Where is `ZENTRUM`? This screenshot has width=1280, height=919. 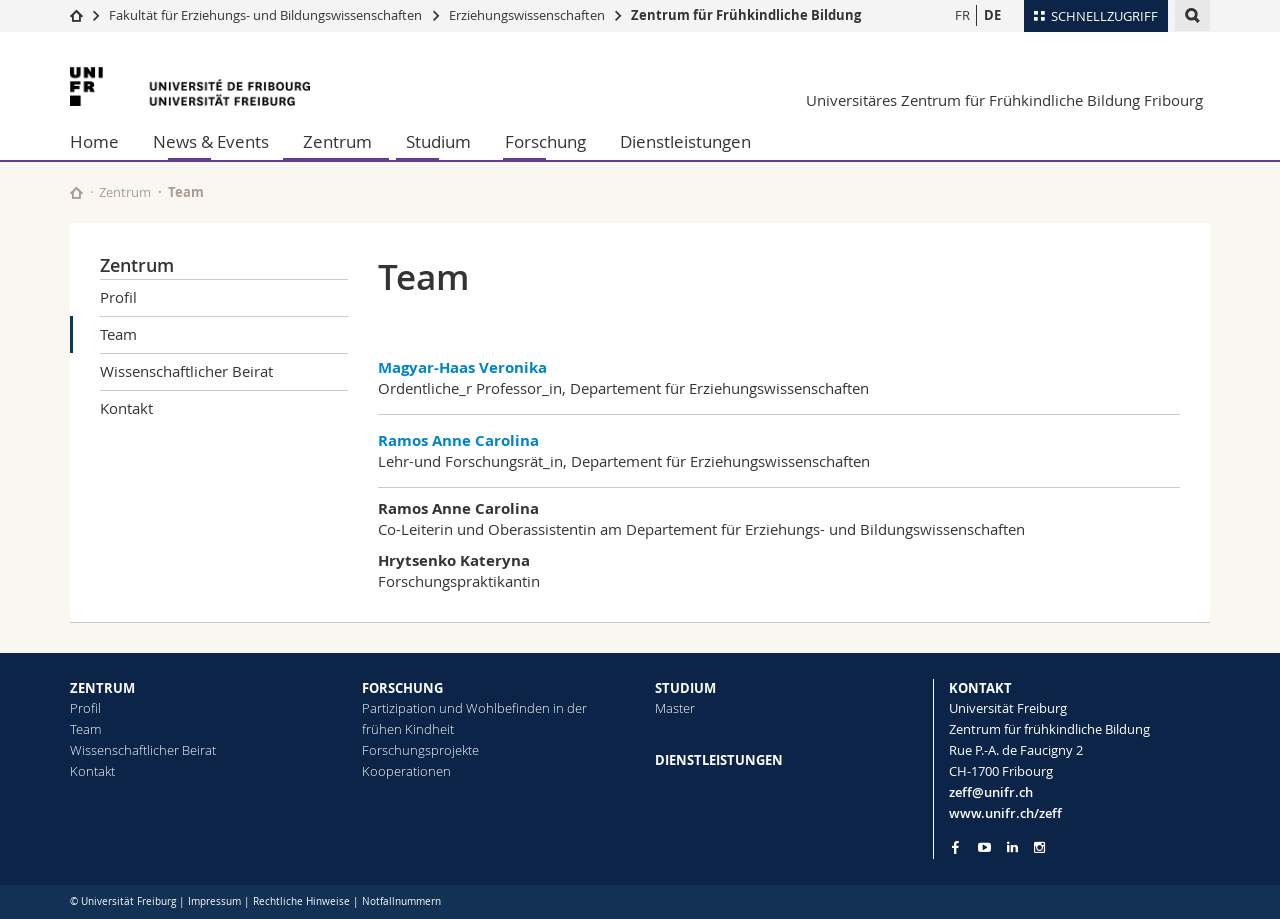
ZENTRUM is located at coordinates (102, 688).